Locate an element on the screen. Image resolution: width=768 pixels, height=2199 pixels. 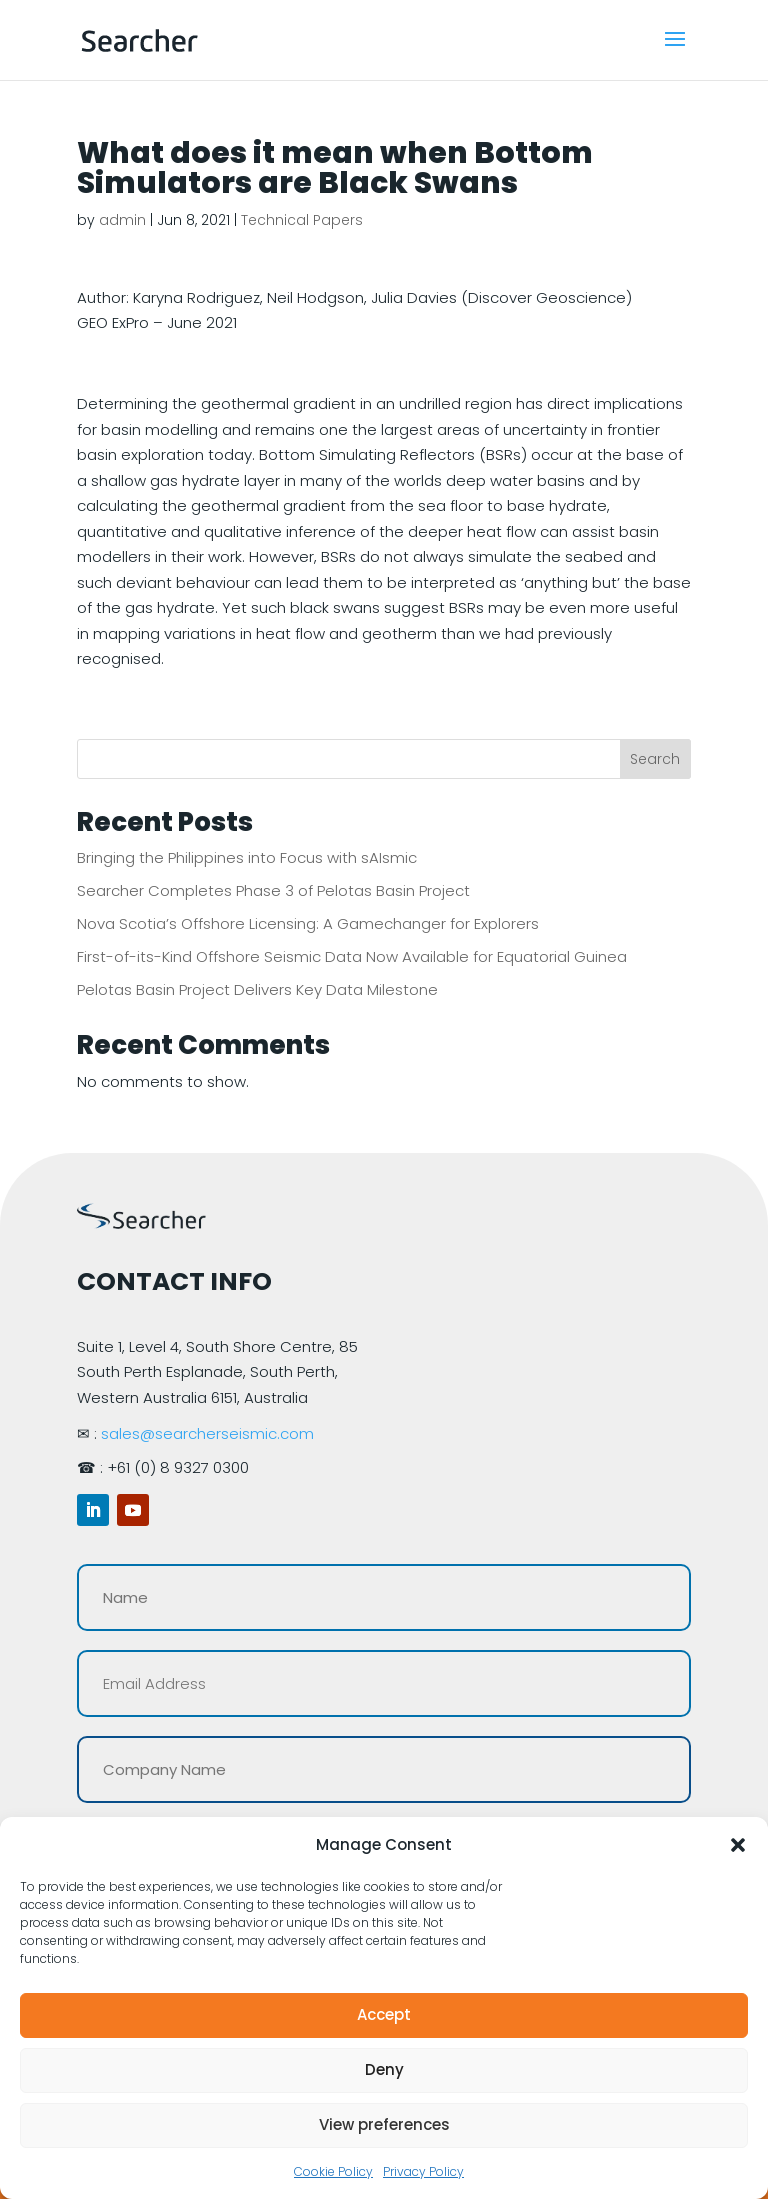
Pelotas Basin Project Delivers Key Data Milestone is located at coordinates (257, 989).